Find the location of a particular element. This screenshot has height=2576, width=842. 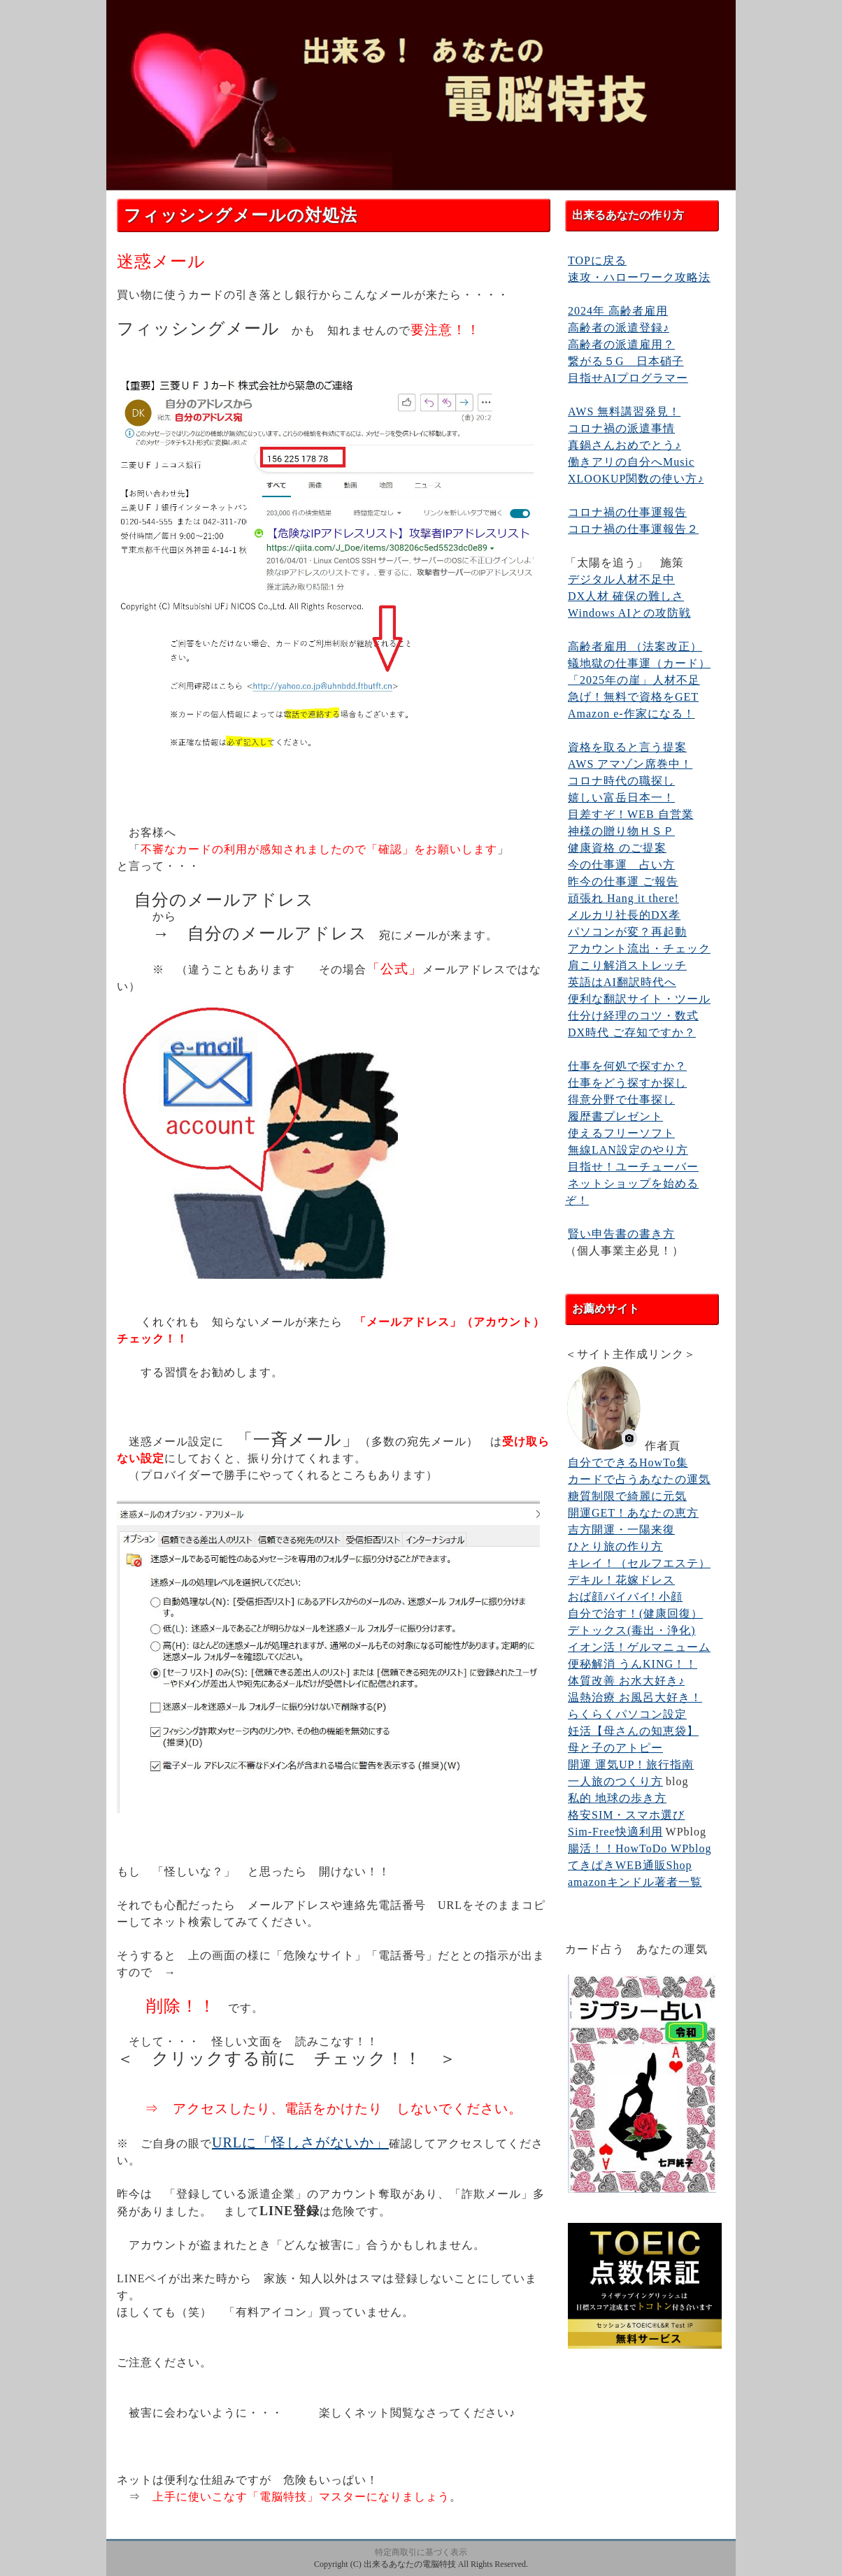

無線LAN設定のやり方 is located at coordinates (628, 1150).